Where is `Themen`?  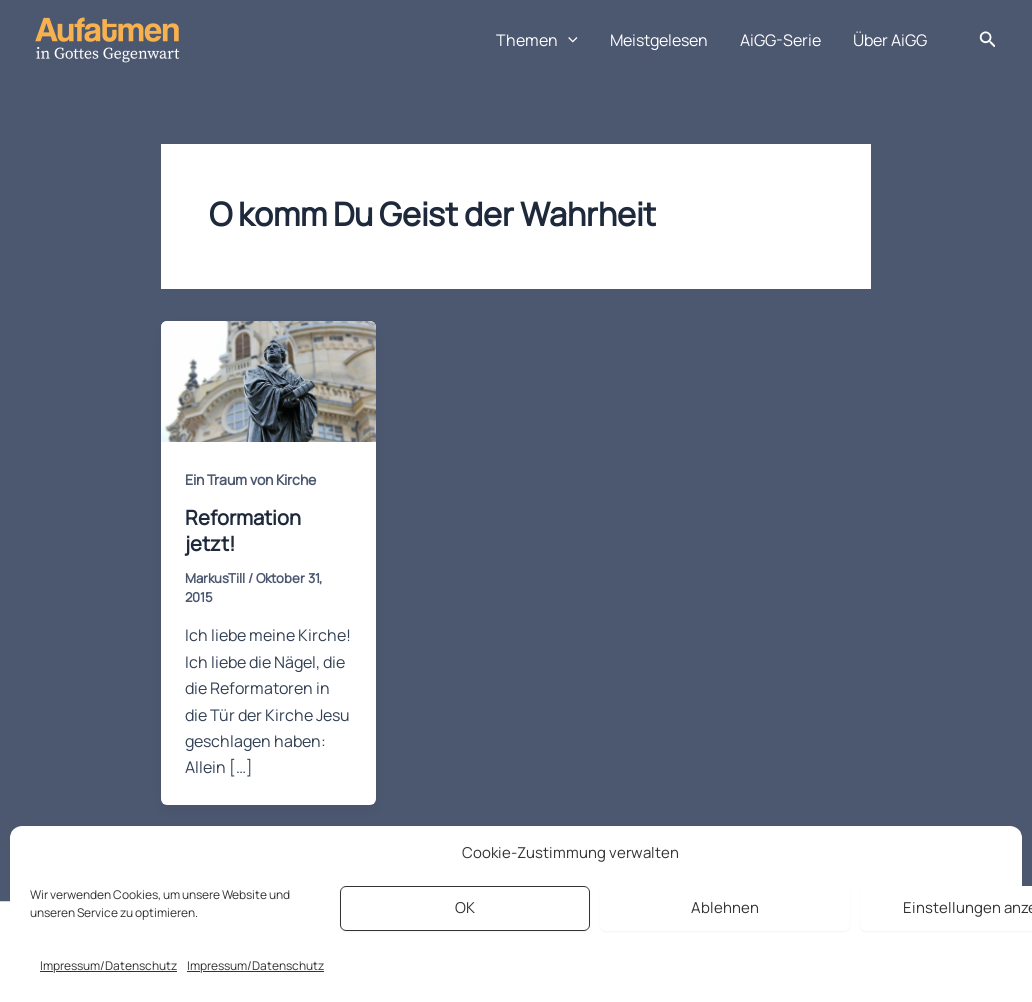
Themen is located at coordinates (537, 40).